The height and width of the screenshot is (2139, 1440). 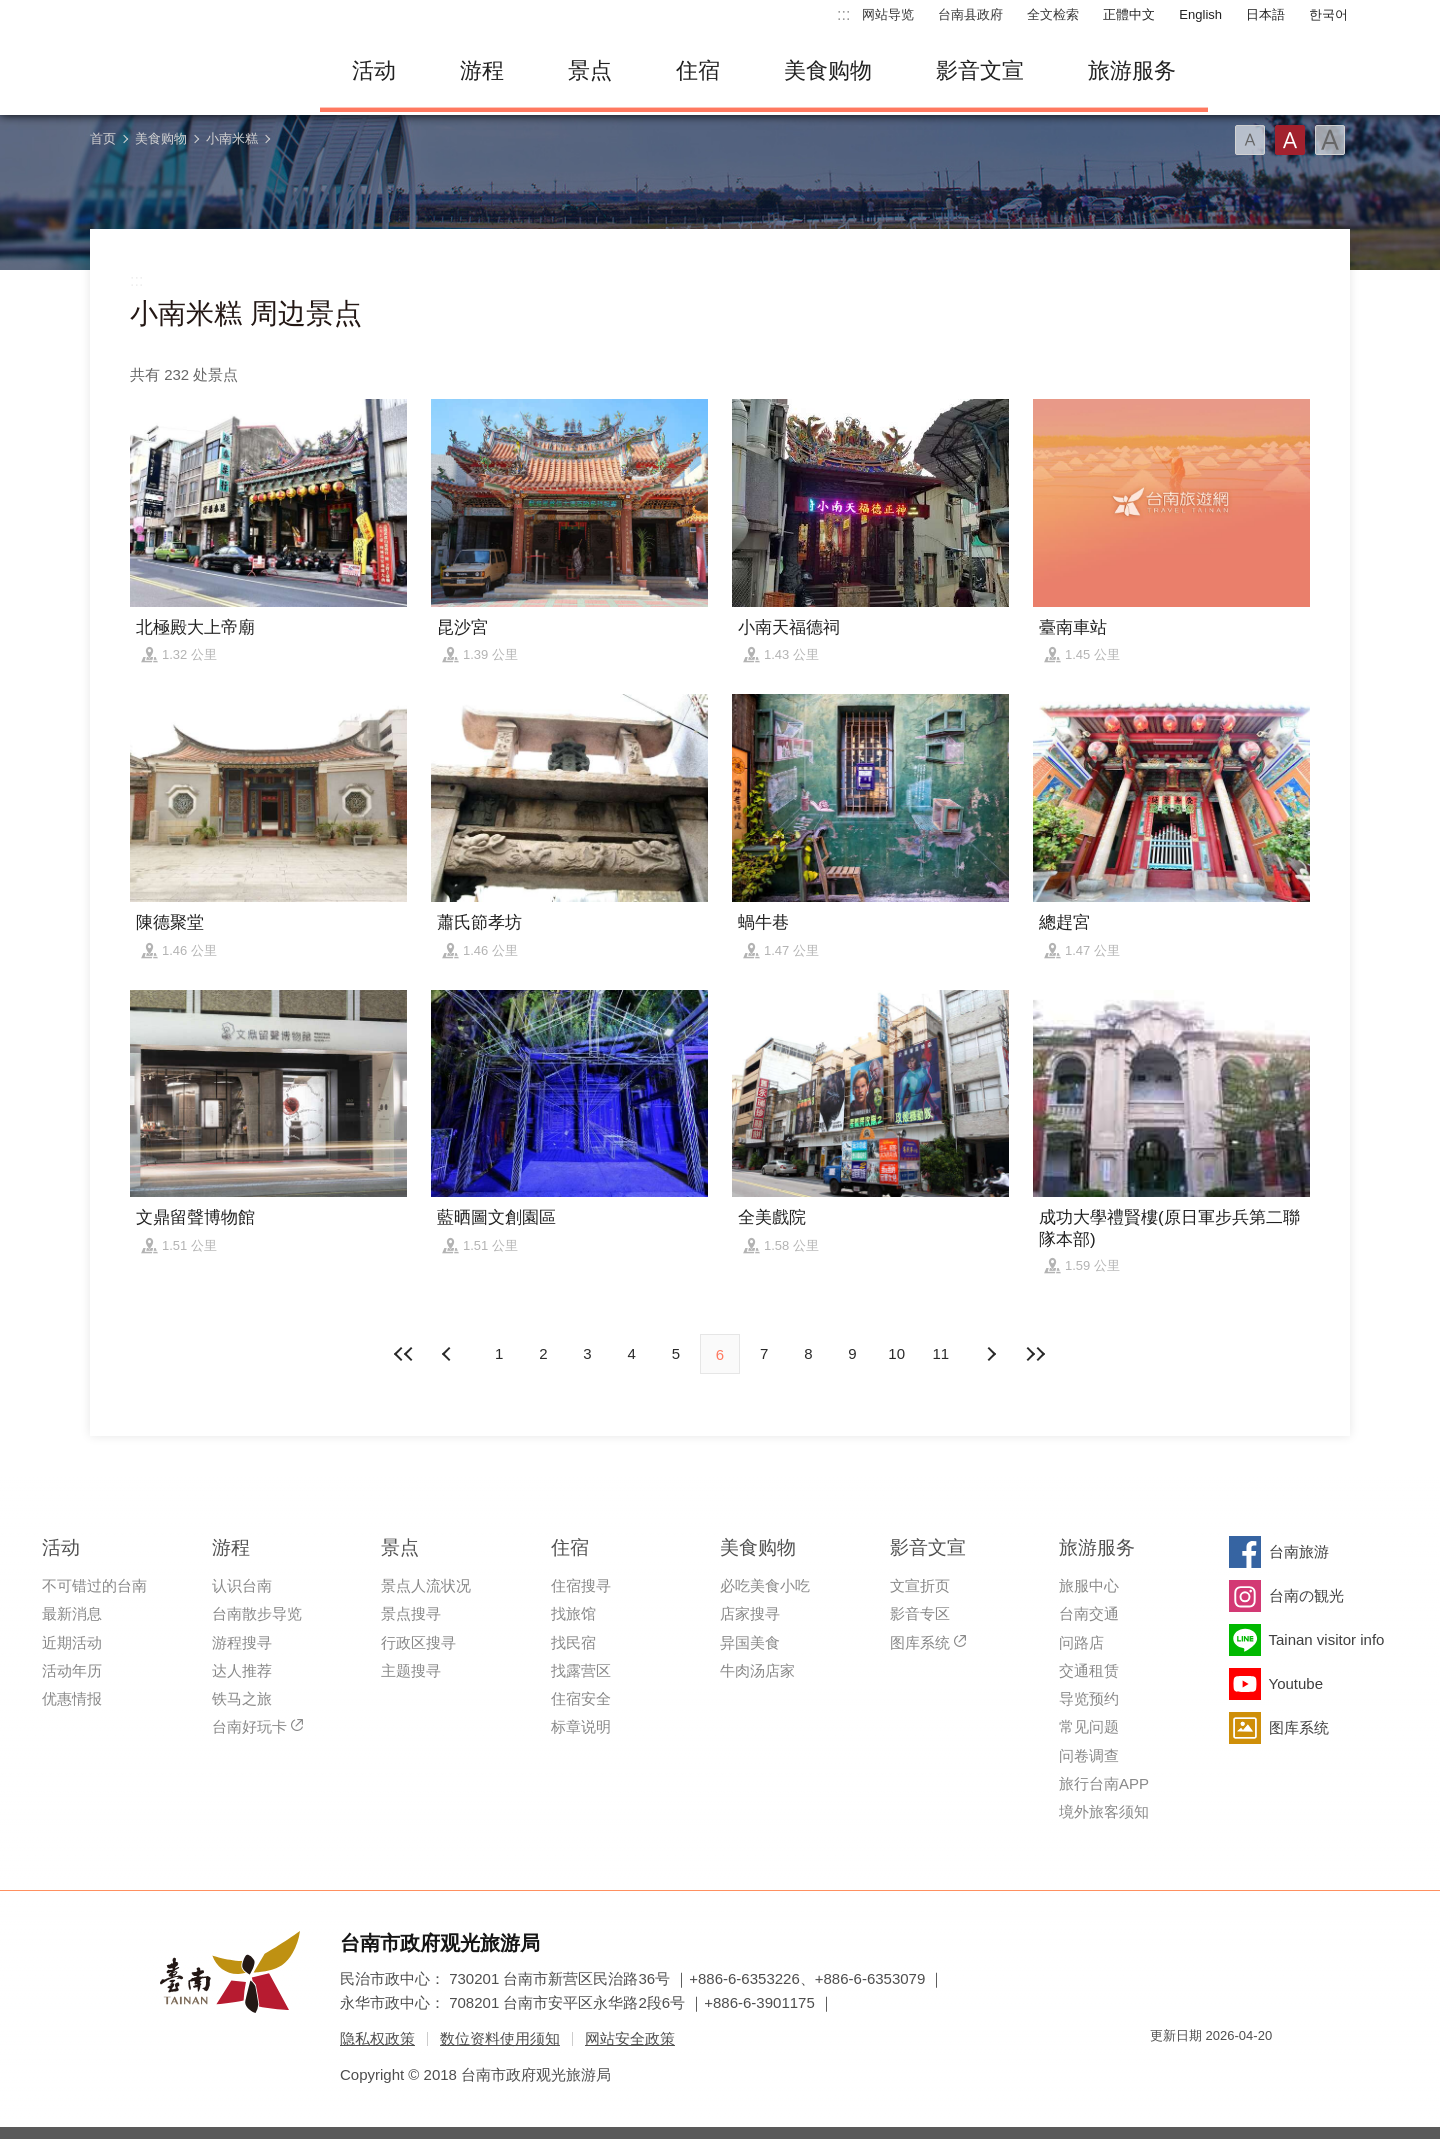 What do you see at coordinates (970, 14) in the screenshot?
I see `台南县政府` at bounding box center [970, 14].